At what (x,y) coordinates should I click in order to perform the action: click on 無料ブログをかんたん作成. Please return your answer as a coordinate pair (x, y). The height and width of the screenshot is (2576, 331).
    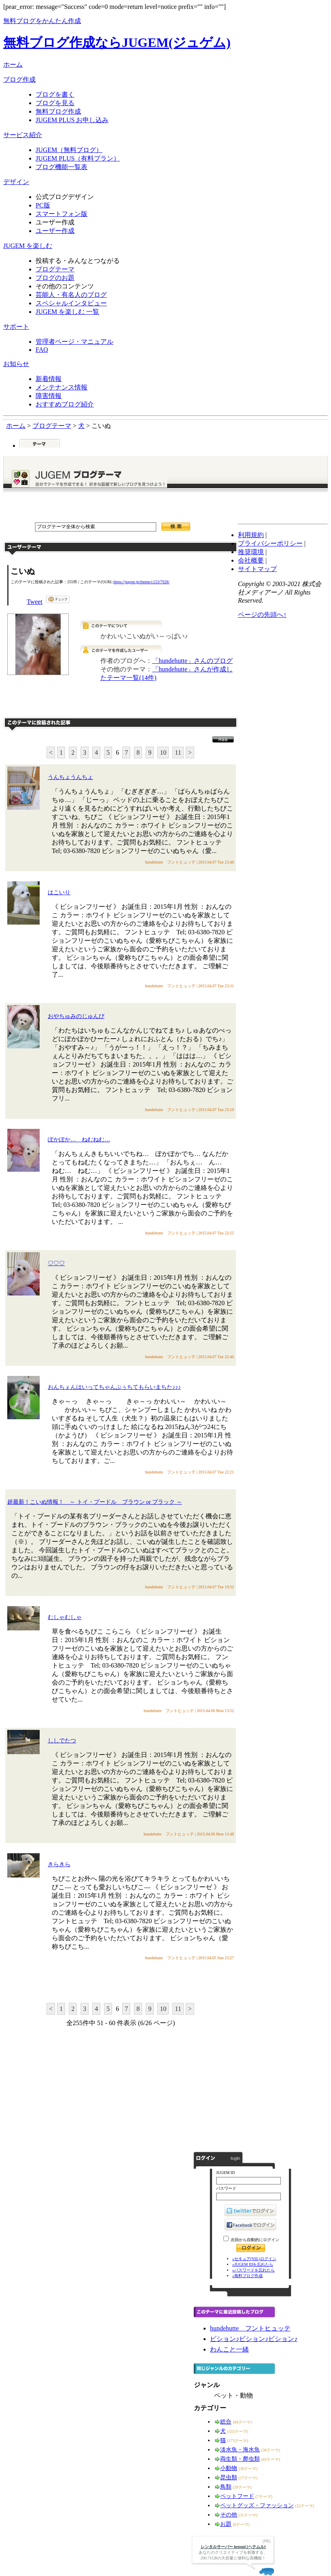
    Looking at the image, I should click on (42, 20).